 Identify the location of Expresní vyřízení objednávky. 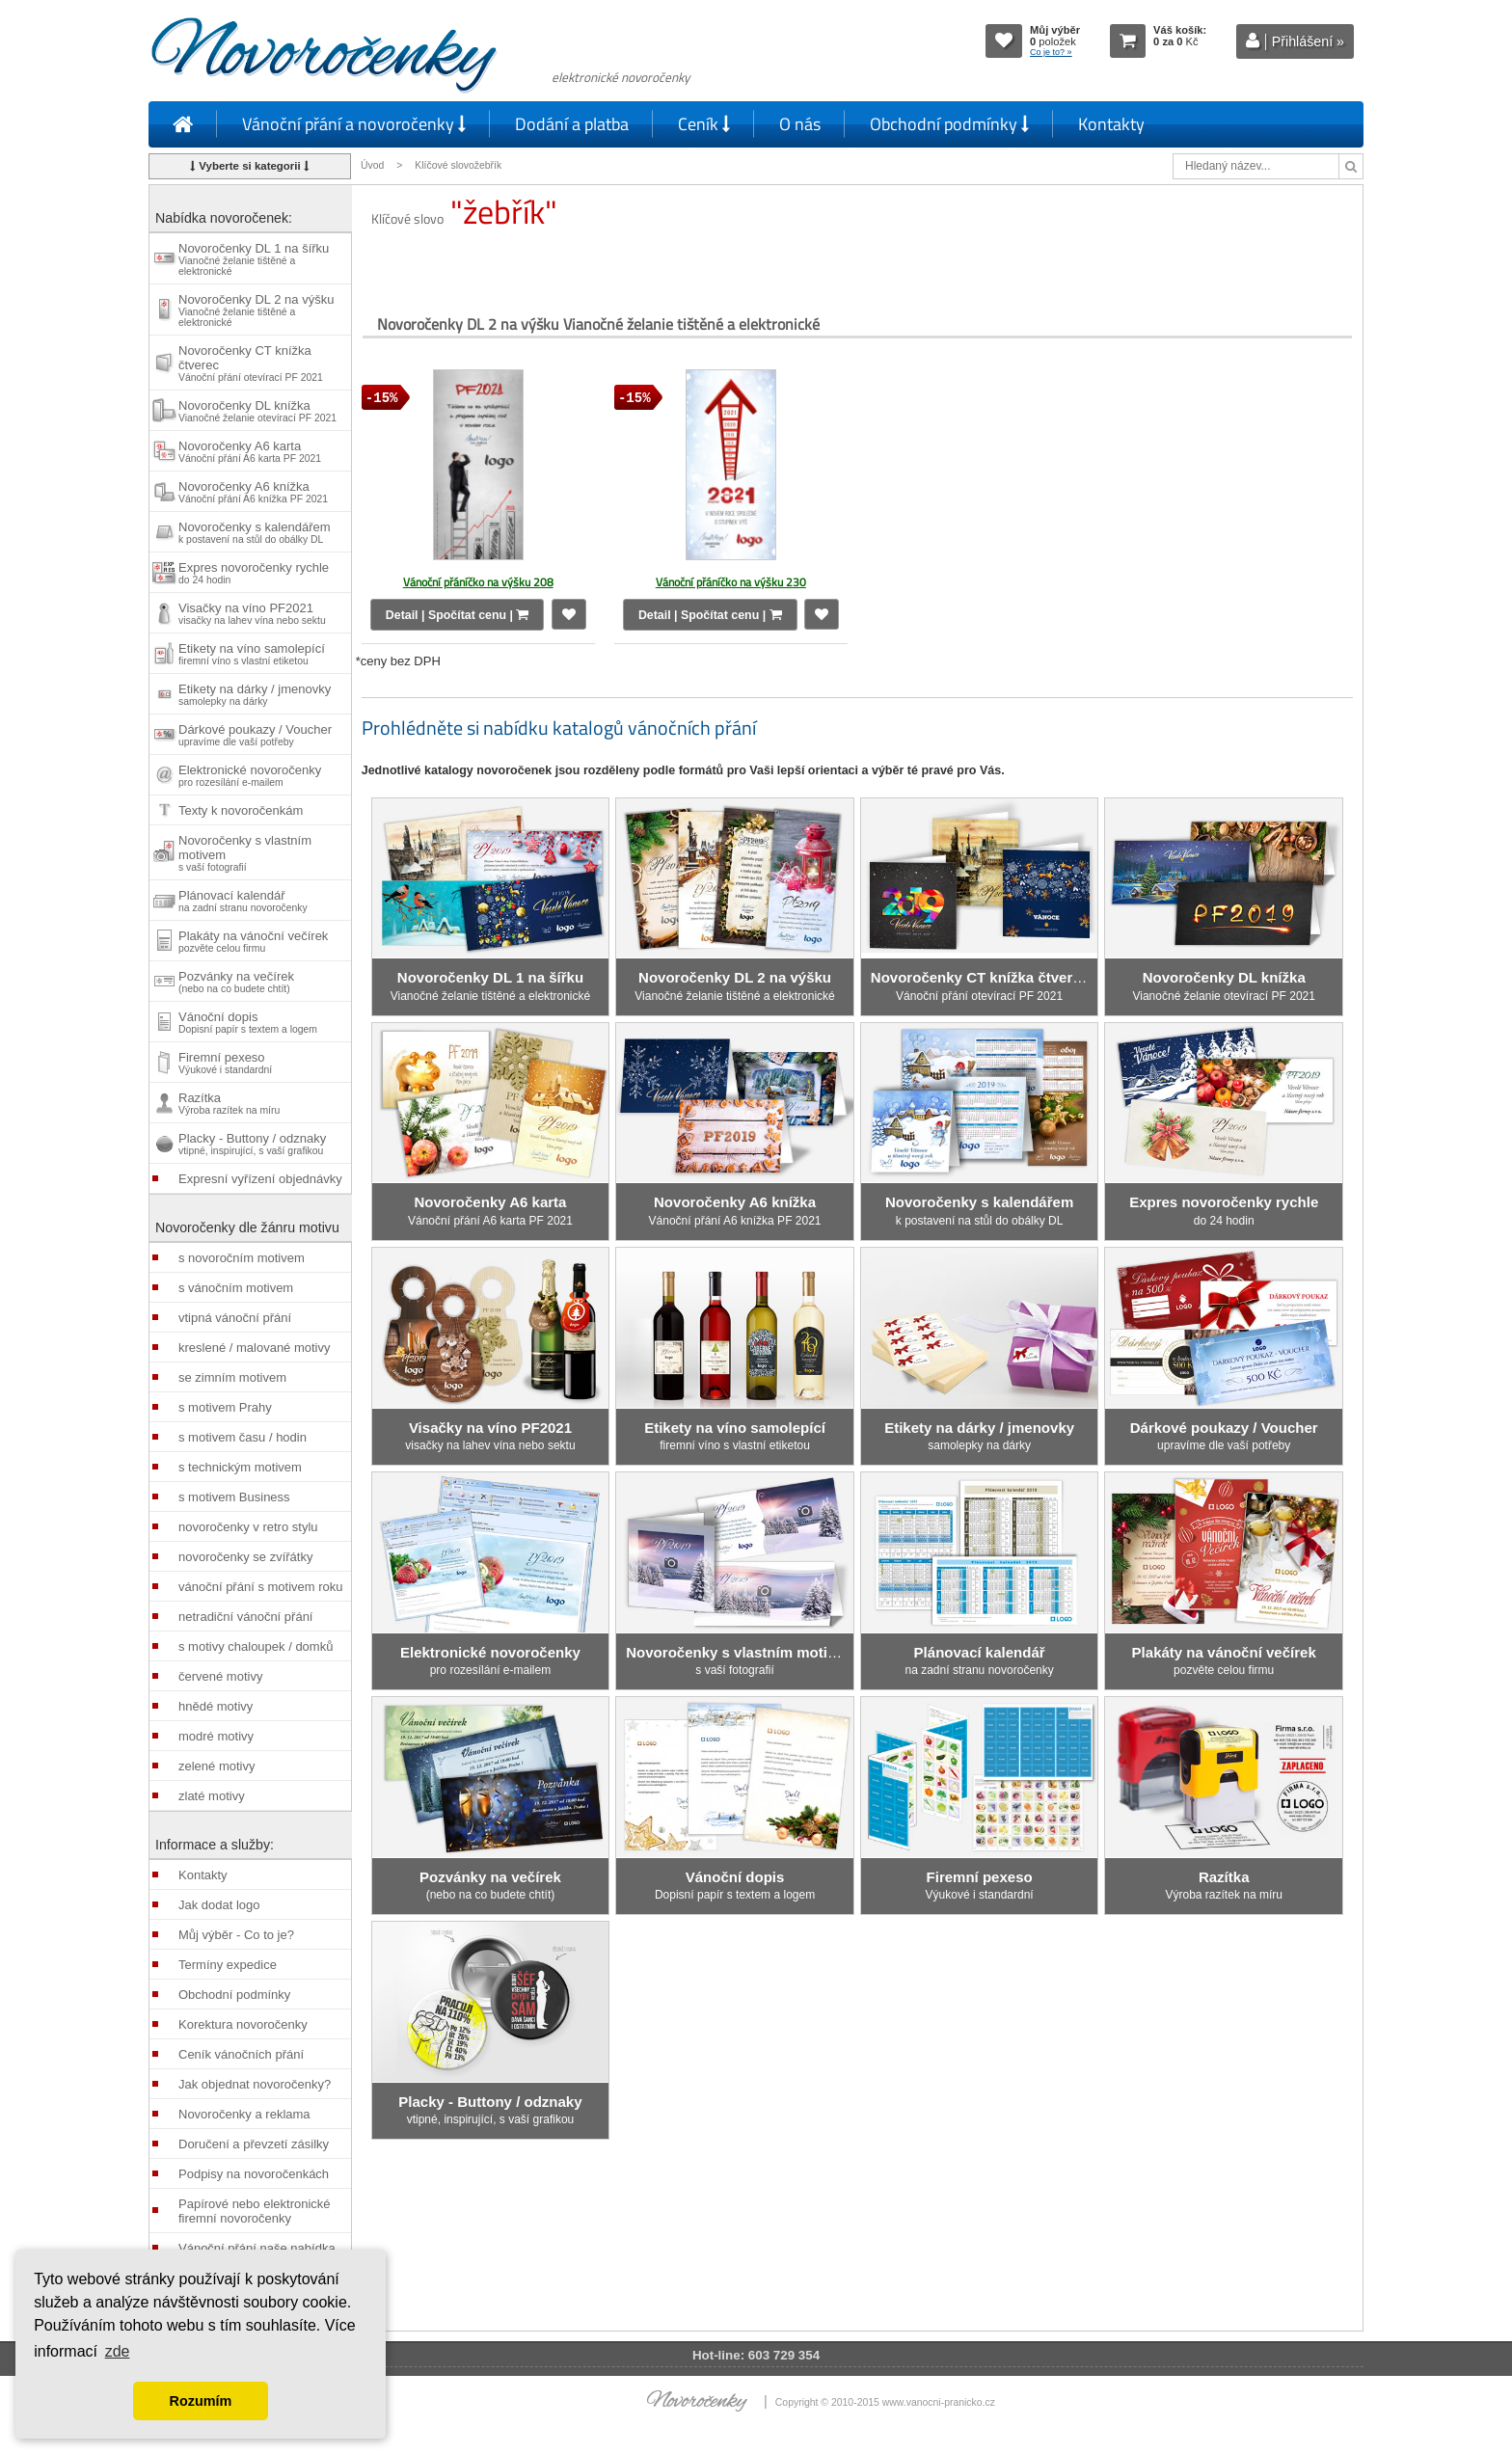
(260, 1179).